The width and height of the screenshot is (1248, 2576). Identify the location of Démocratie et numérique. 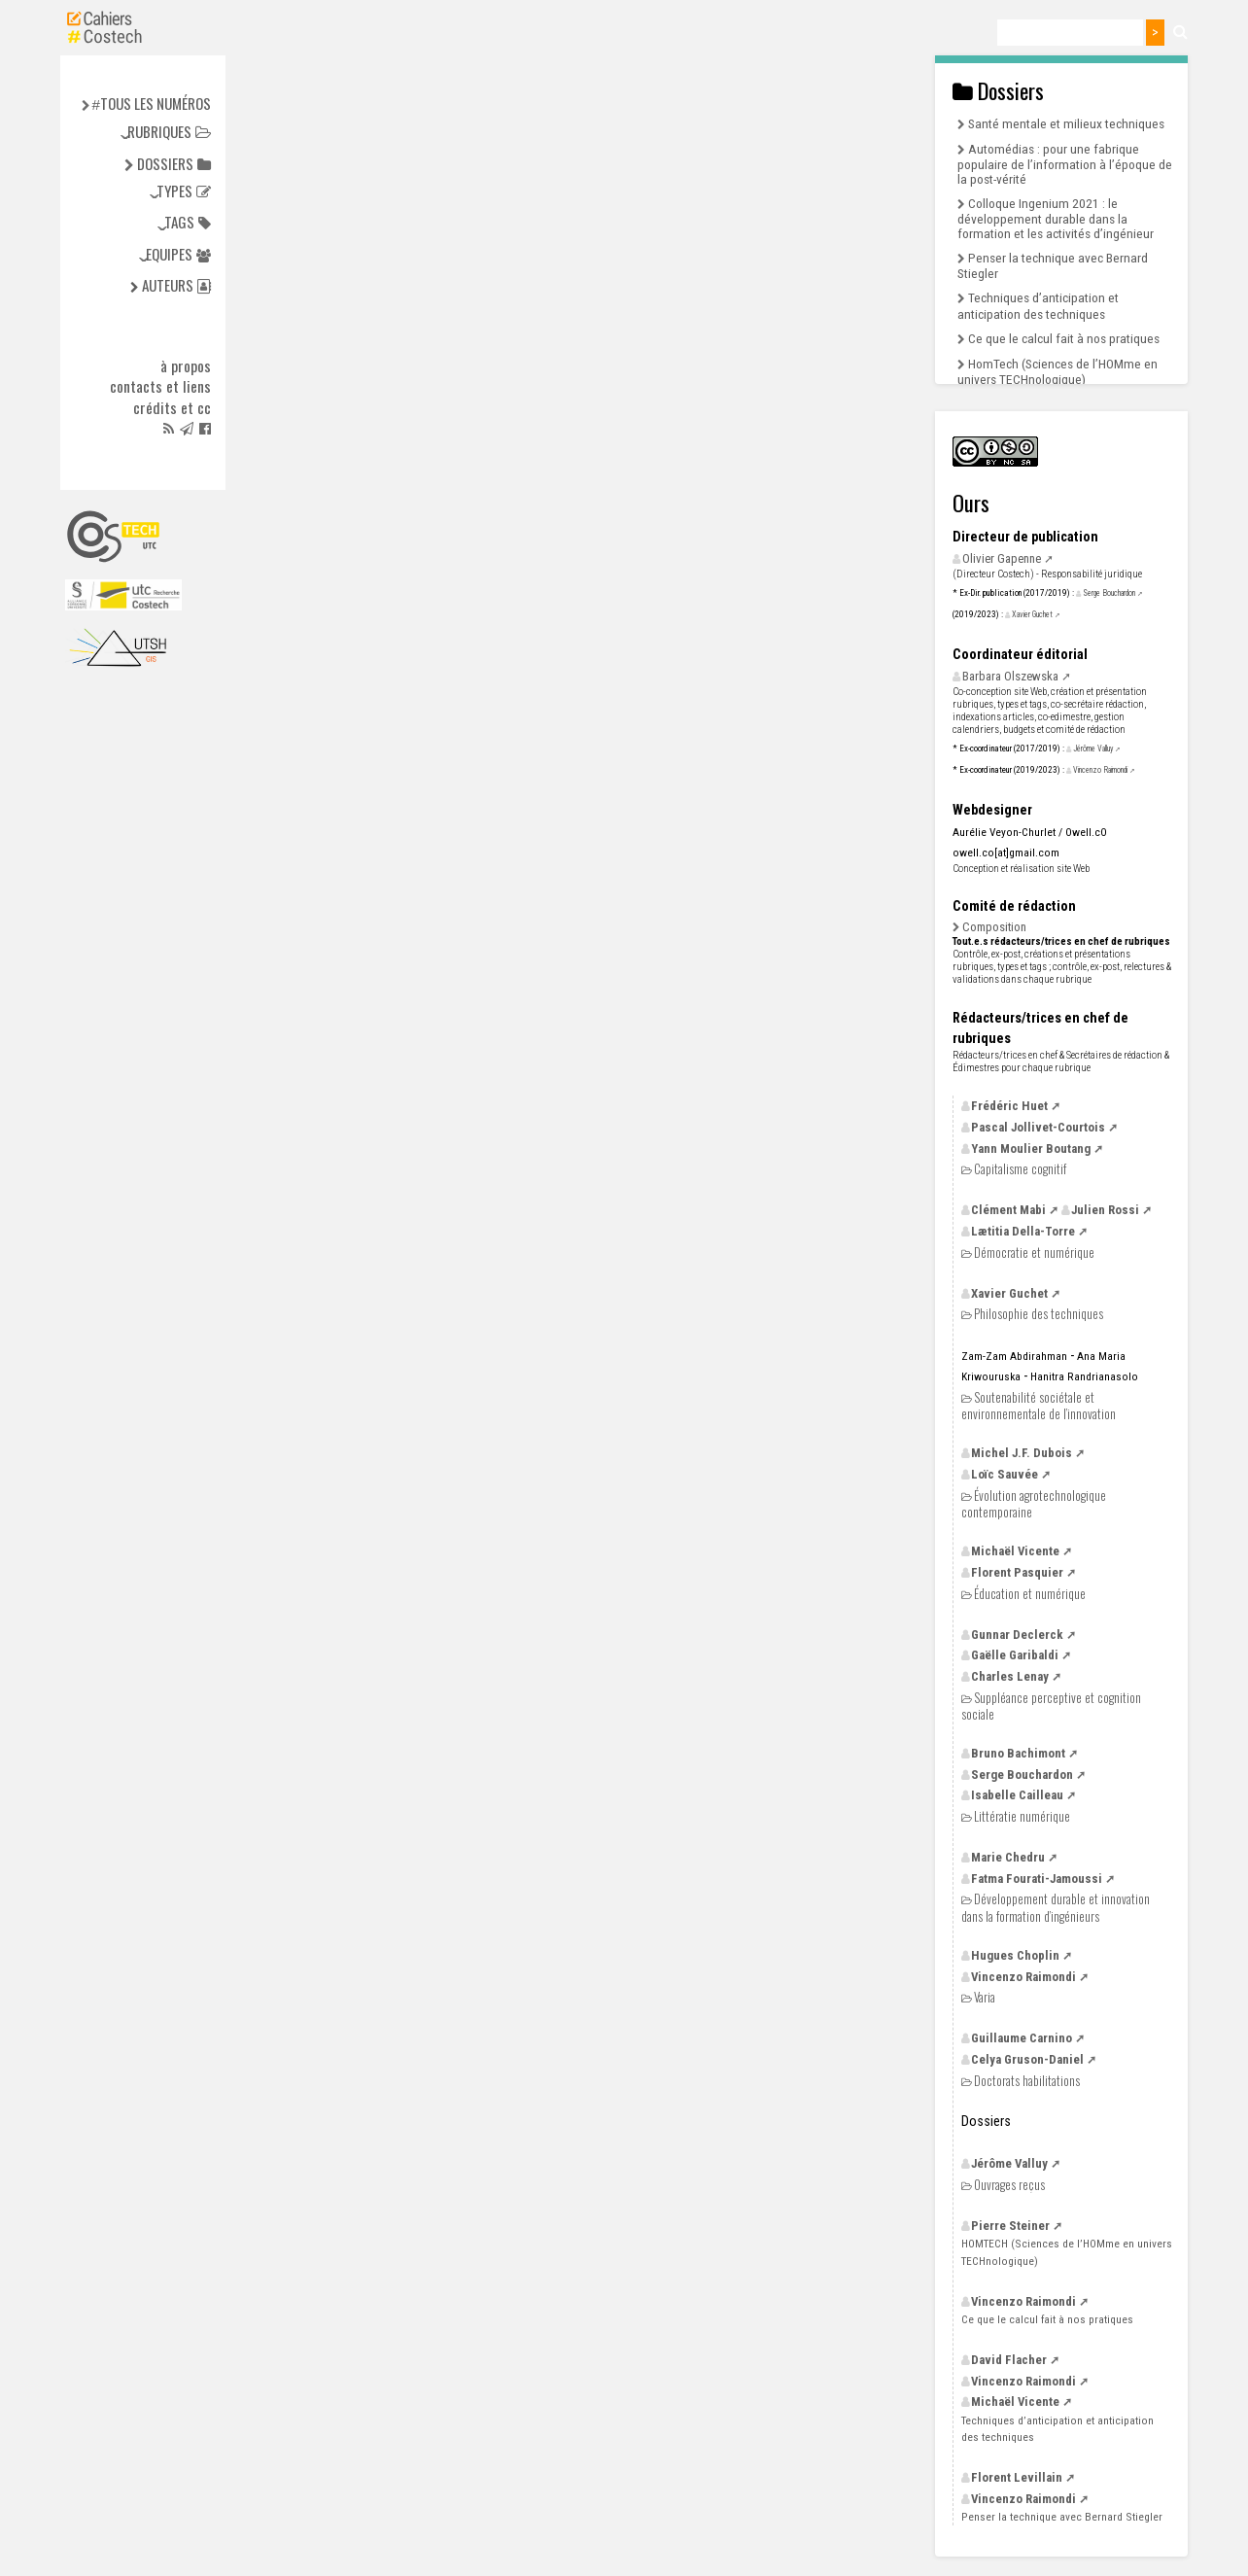
(1034, 1252).